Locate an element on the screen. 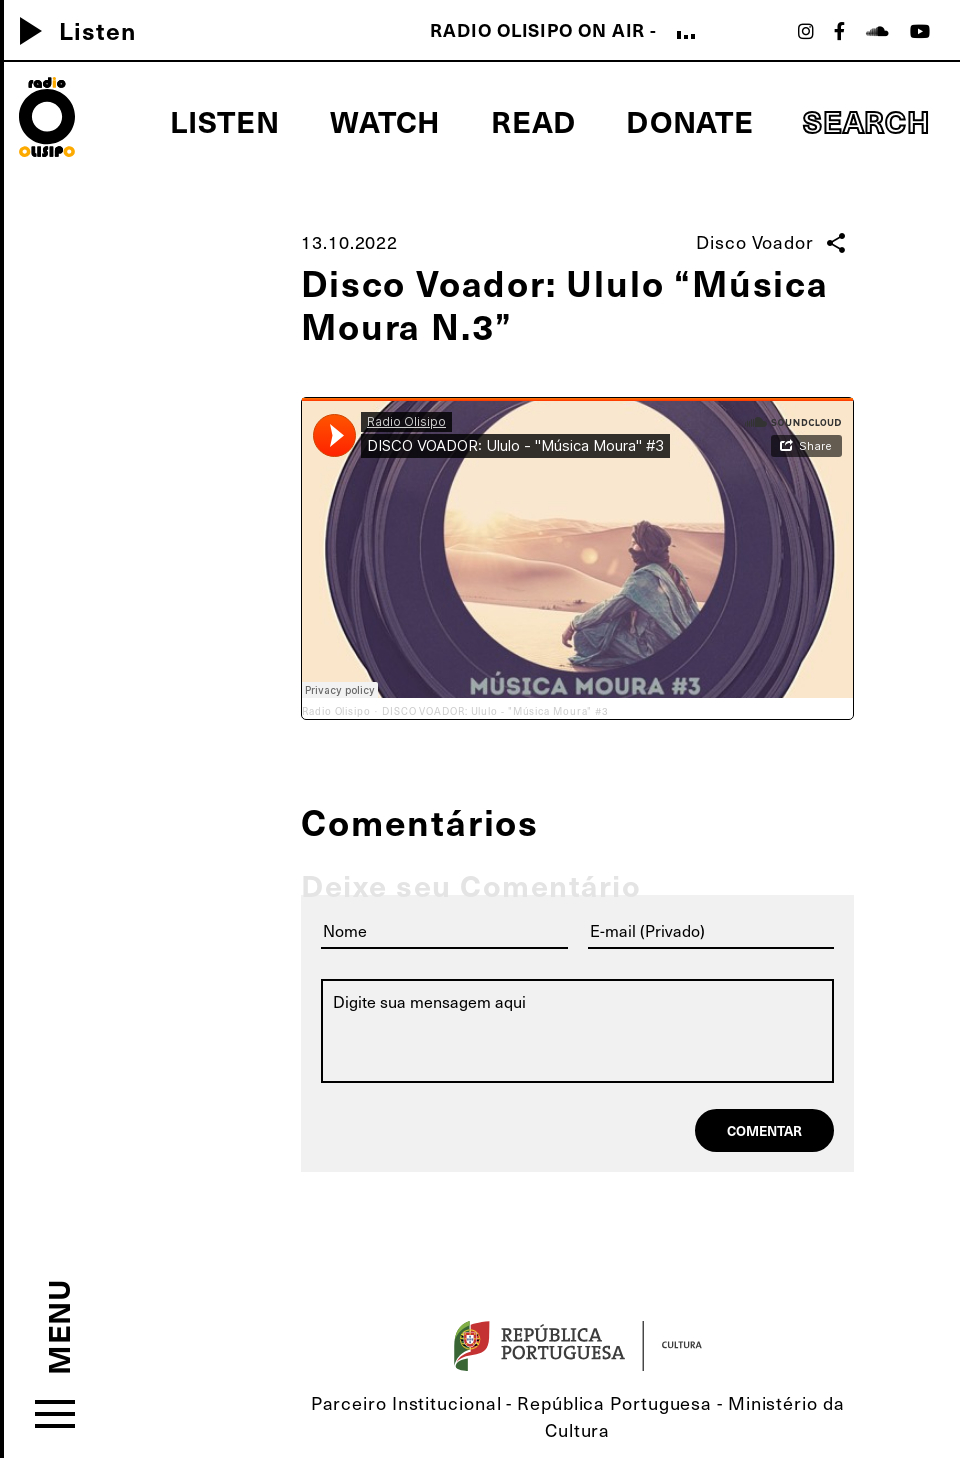 The height and width of the screenshot is (1458, 960). Disco Voador is located at coordinates (755, 241).